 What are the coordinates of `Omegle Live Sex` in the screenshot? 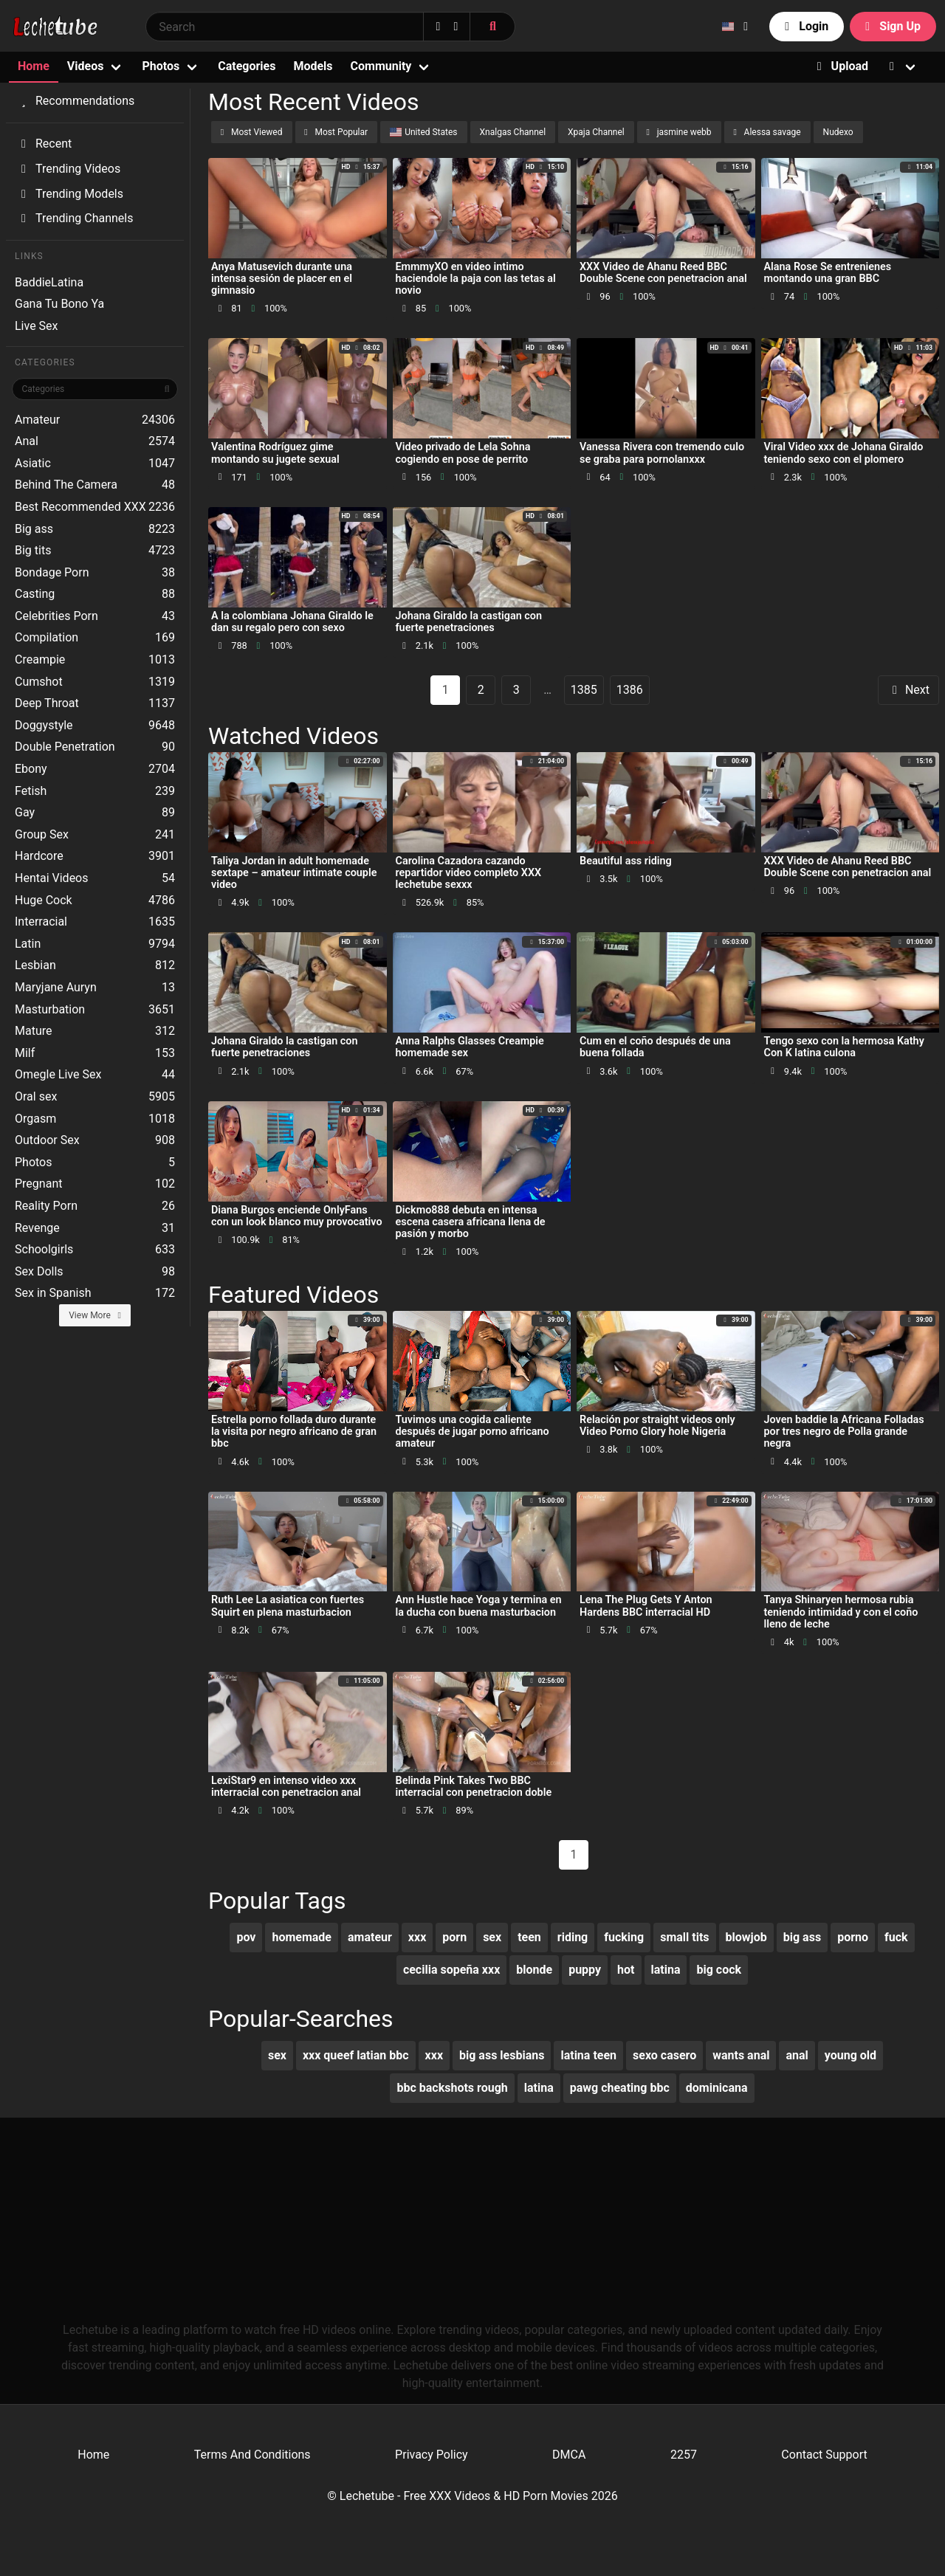 It's located at (95, 1074).